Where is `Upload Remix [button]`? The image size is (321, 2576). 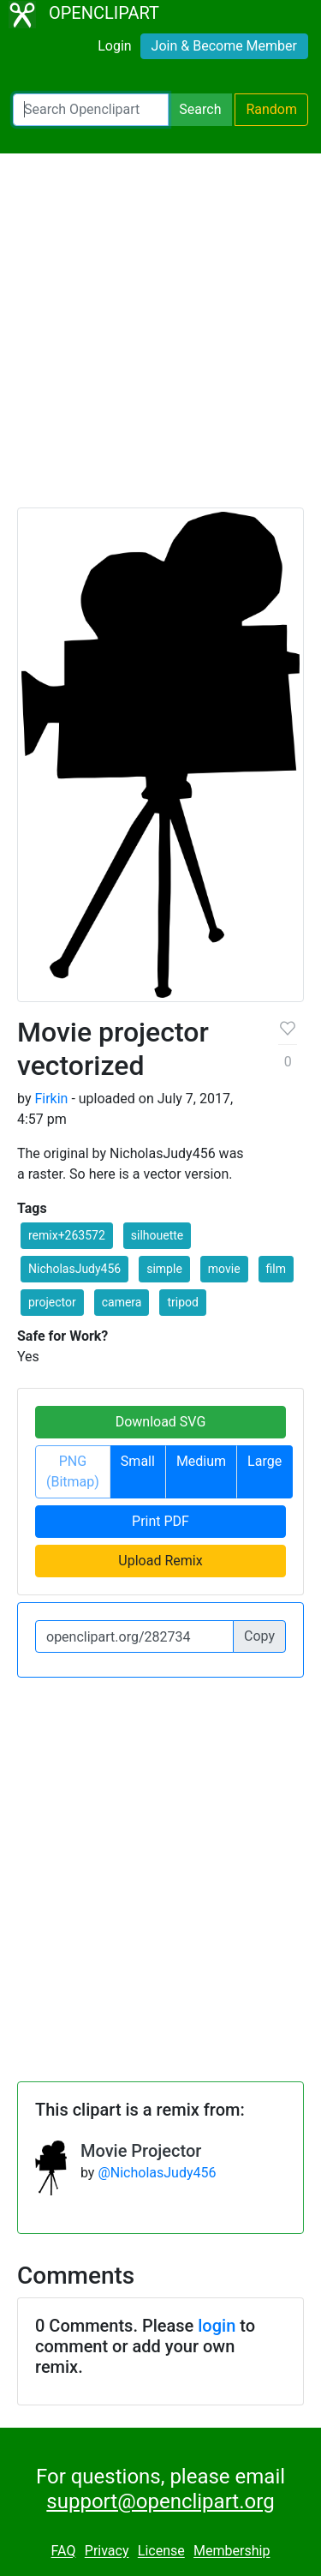 Upload Remix [button] is located at coordinates (160, 1560).